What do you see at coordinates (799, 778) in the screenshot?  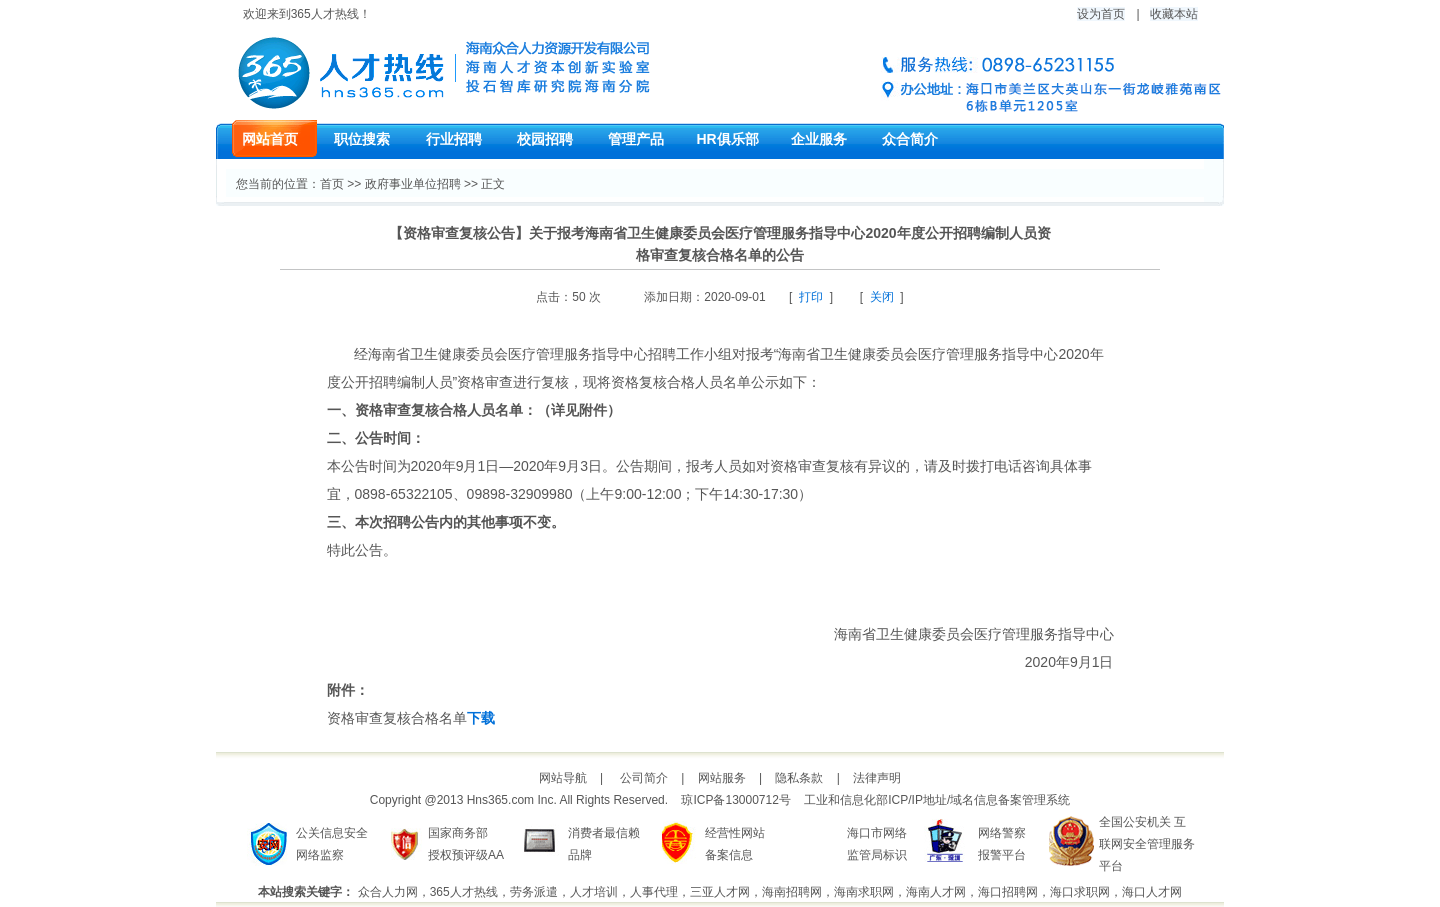 I see `隐私条款` at bounding box center [799, 778].